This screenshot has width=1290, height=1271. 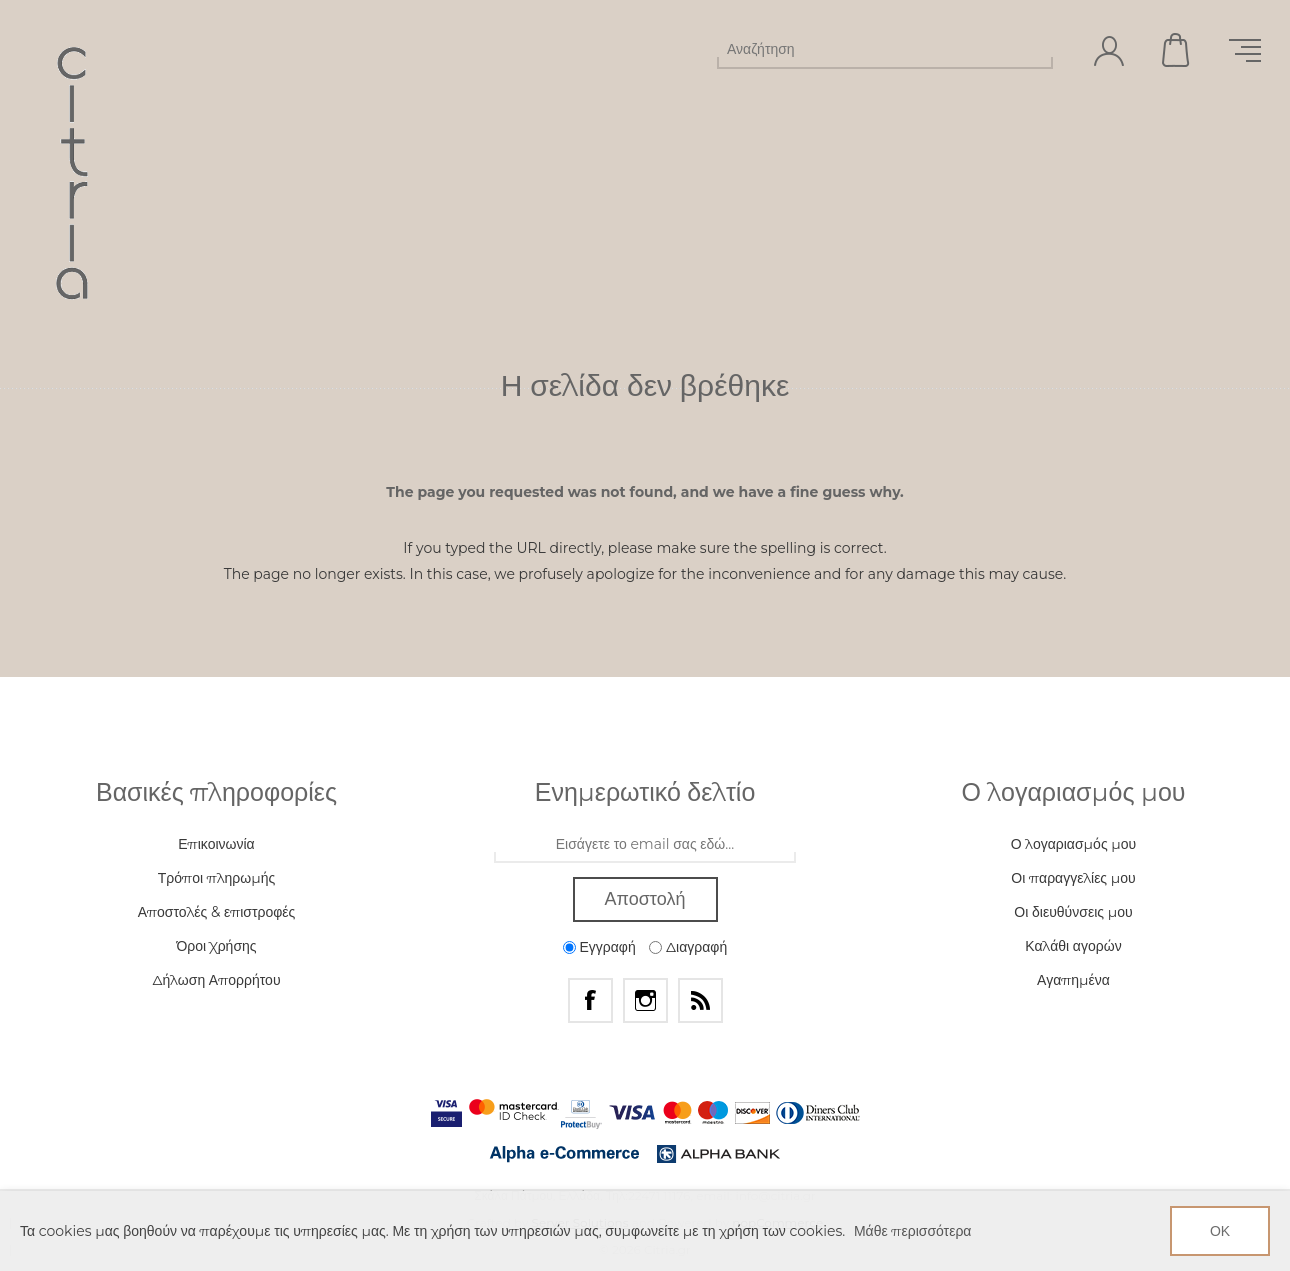 What do you see at coordinates (645, 1000) in the screenshot?
I see `[Instagram]` at bounding box center [645, 1000].